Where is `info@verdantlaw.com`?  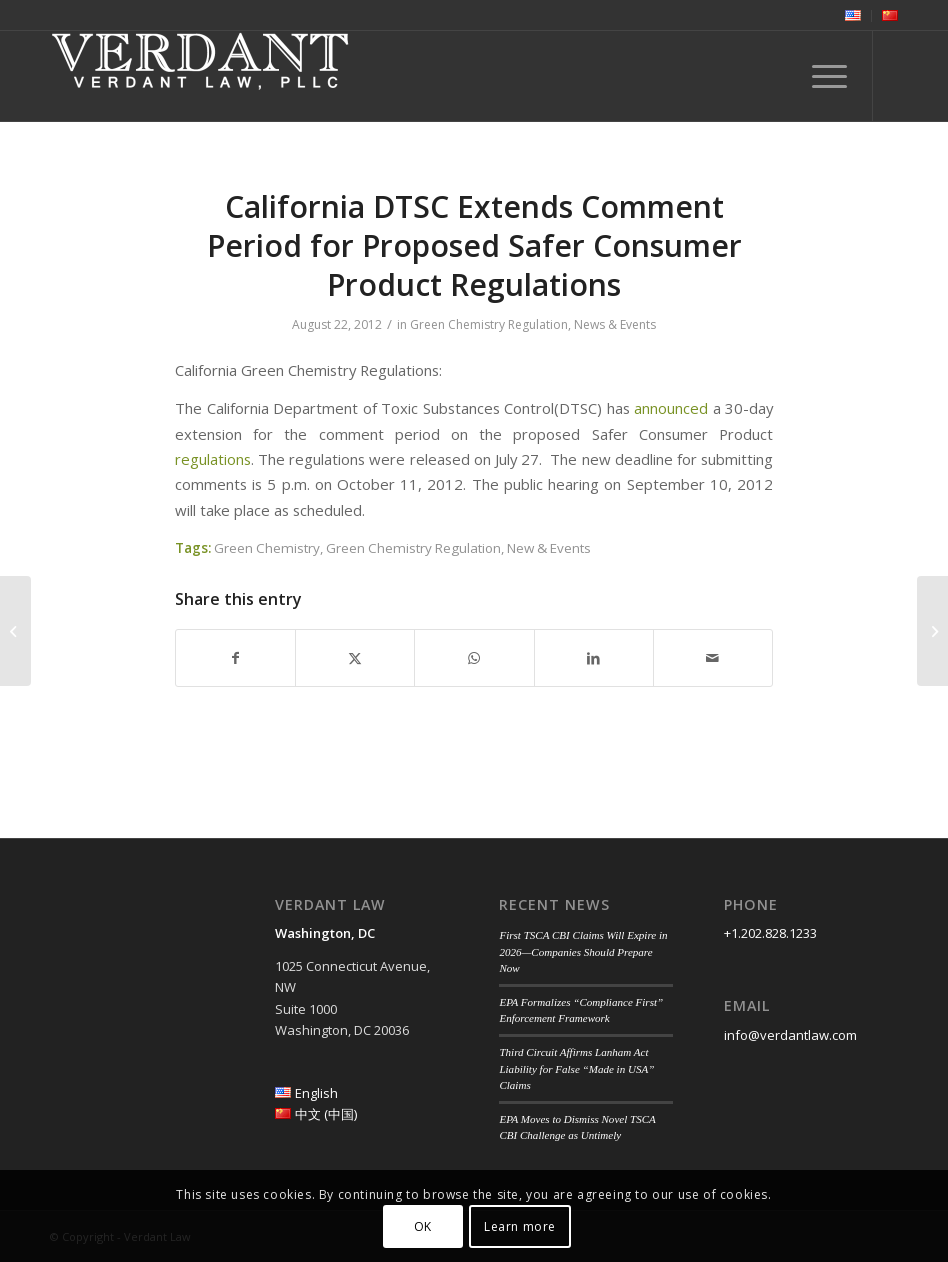 info@verdantlaw.com is located at coordinates (790, 1035).